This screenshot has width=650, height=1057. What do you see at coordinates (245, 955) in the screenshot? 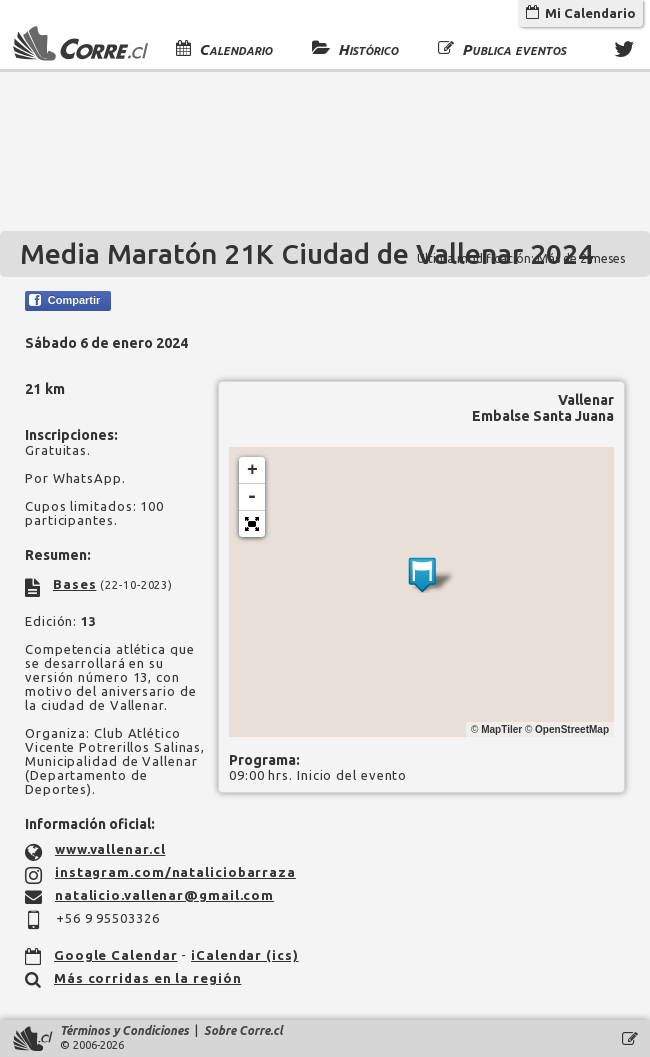
I see `iCalendar (ics)` at bounding box center [245, 955].